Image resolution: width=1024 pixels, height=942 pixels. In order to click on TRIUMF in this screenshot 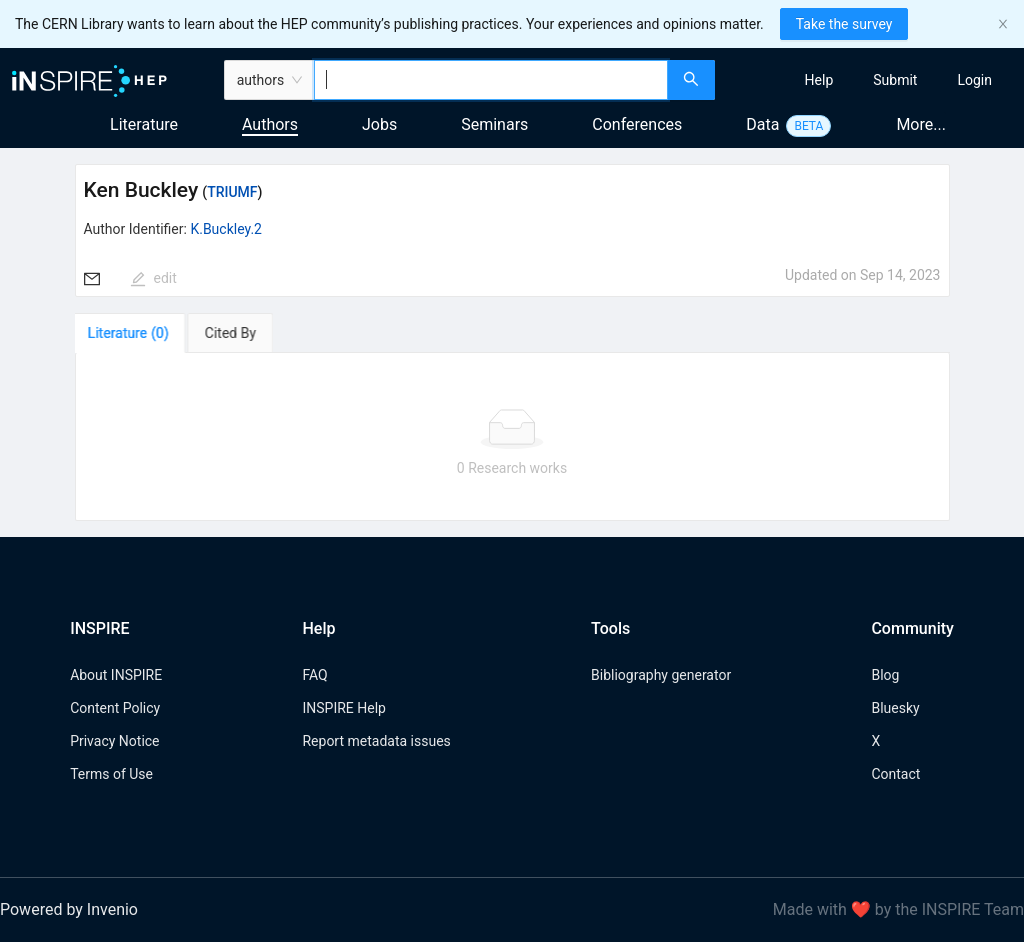, I will do `click(232, 192)`.